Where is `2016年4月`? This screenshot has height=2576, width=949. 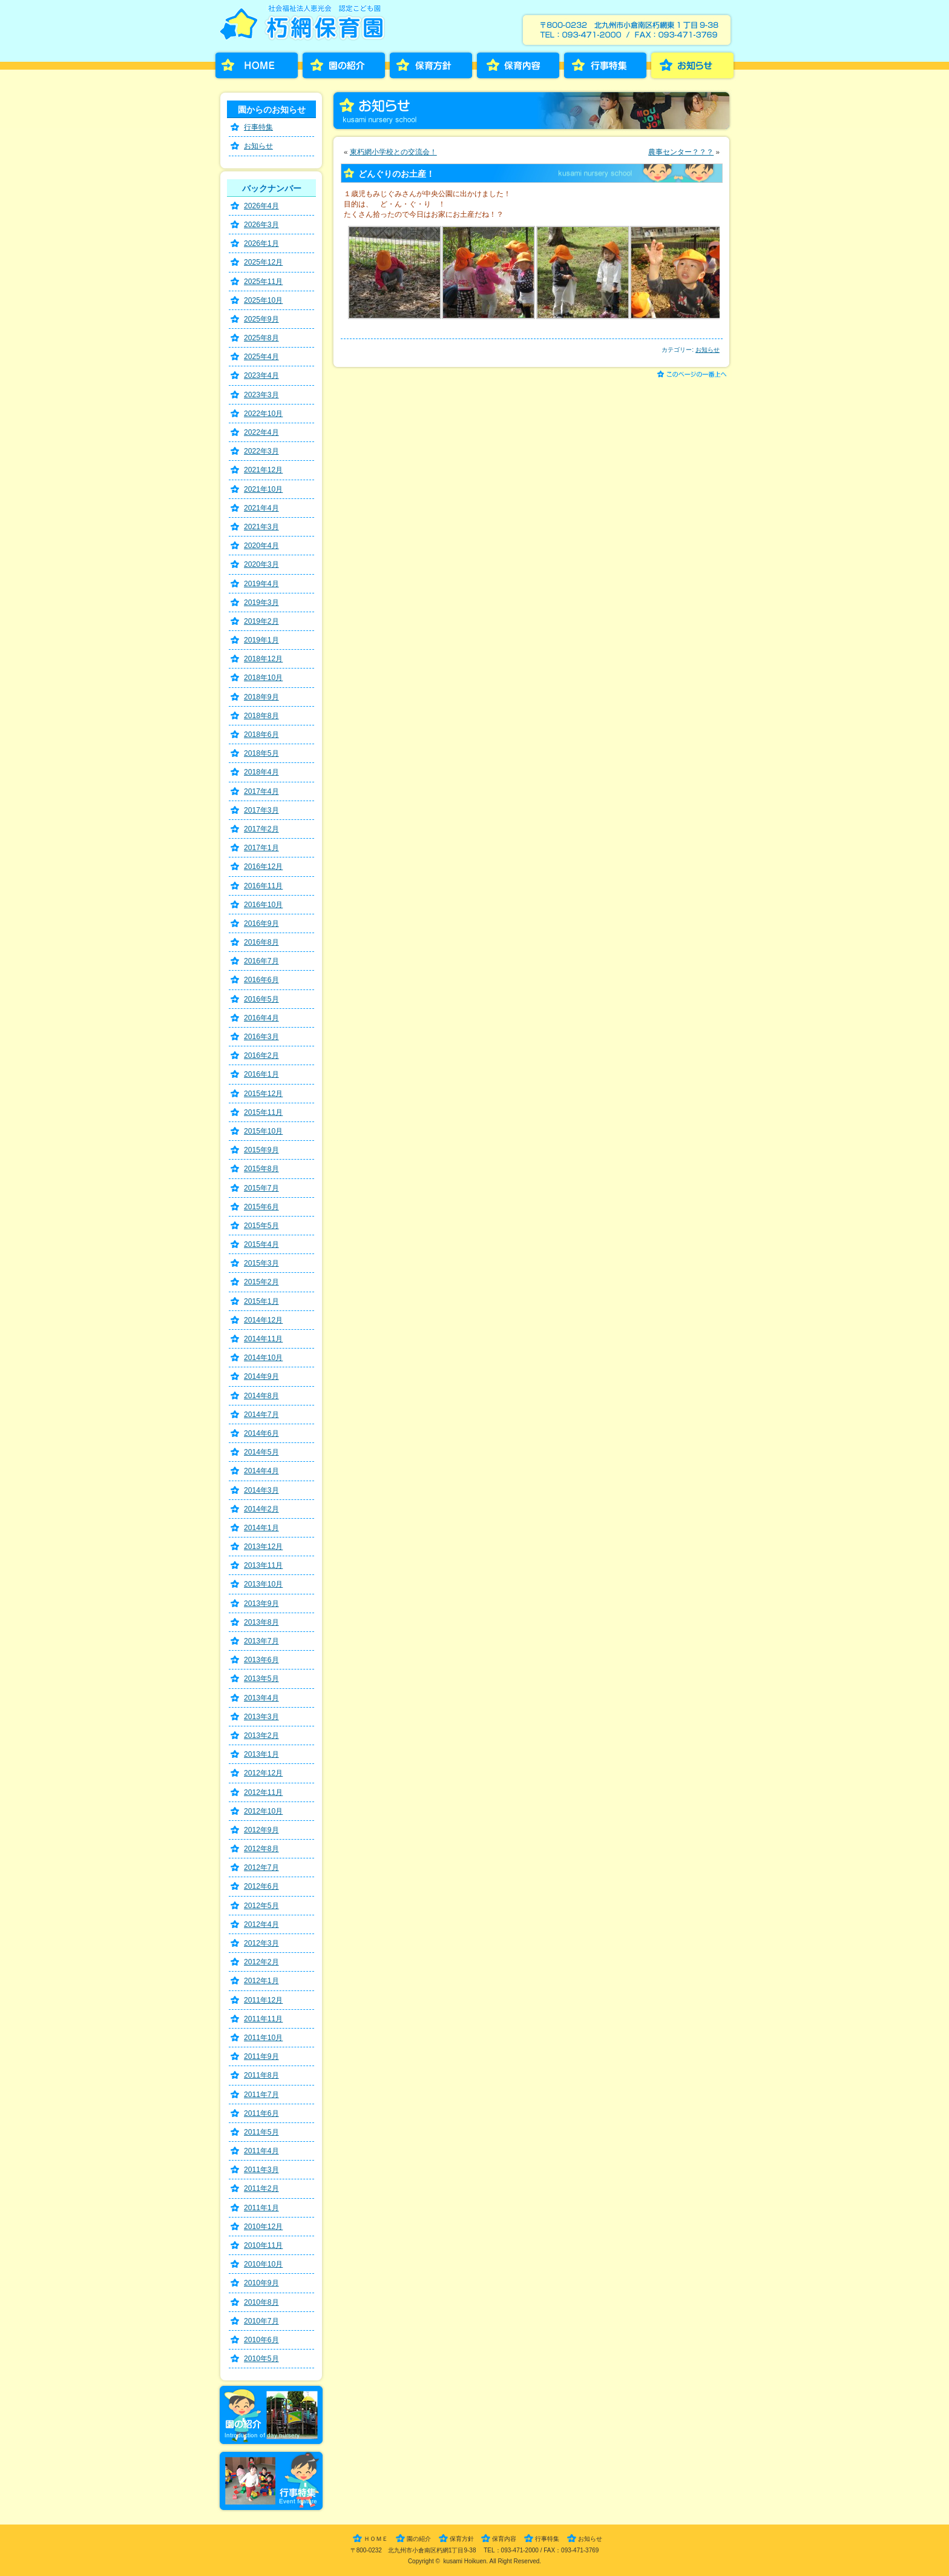 2016年4月 is located at coordinates (261, 1018).